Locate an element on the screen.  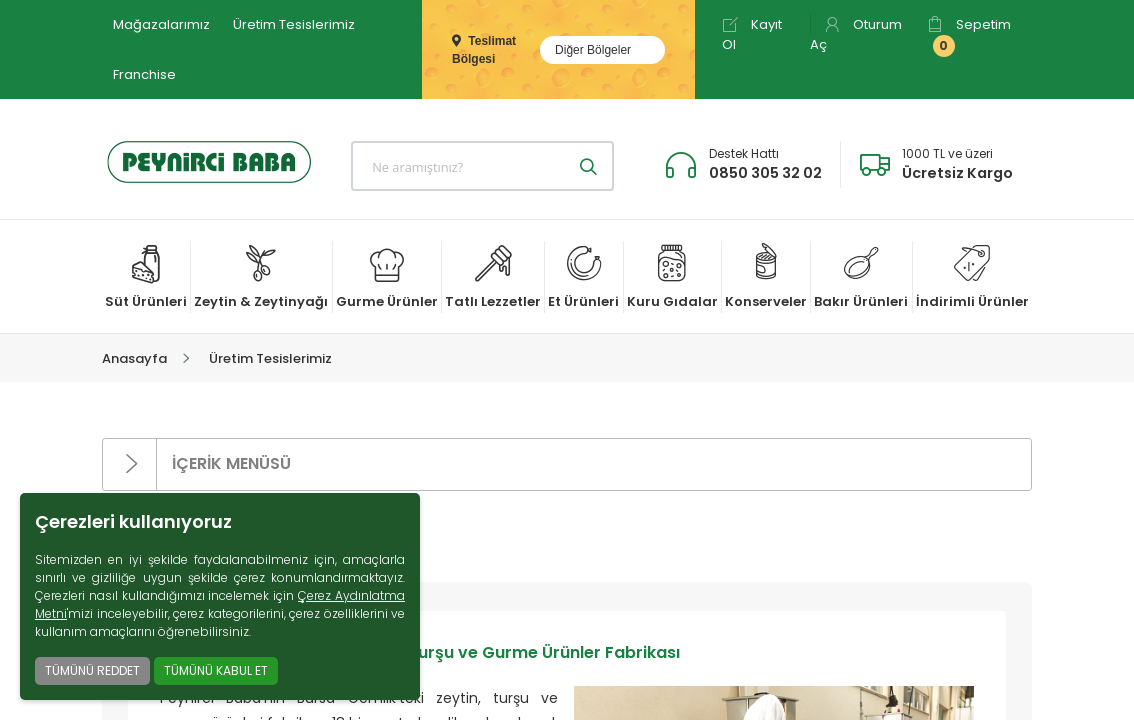
Sepetim is located at coordinates (969, 36).